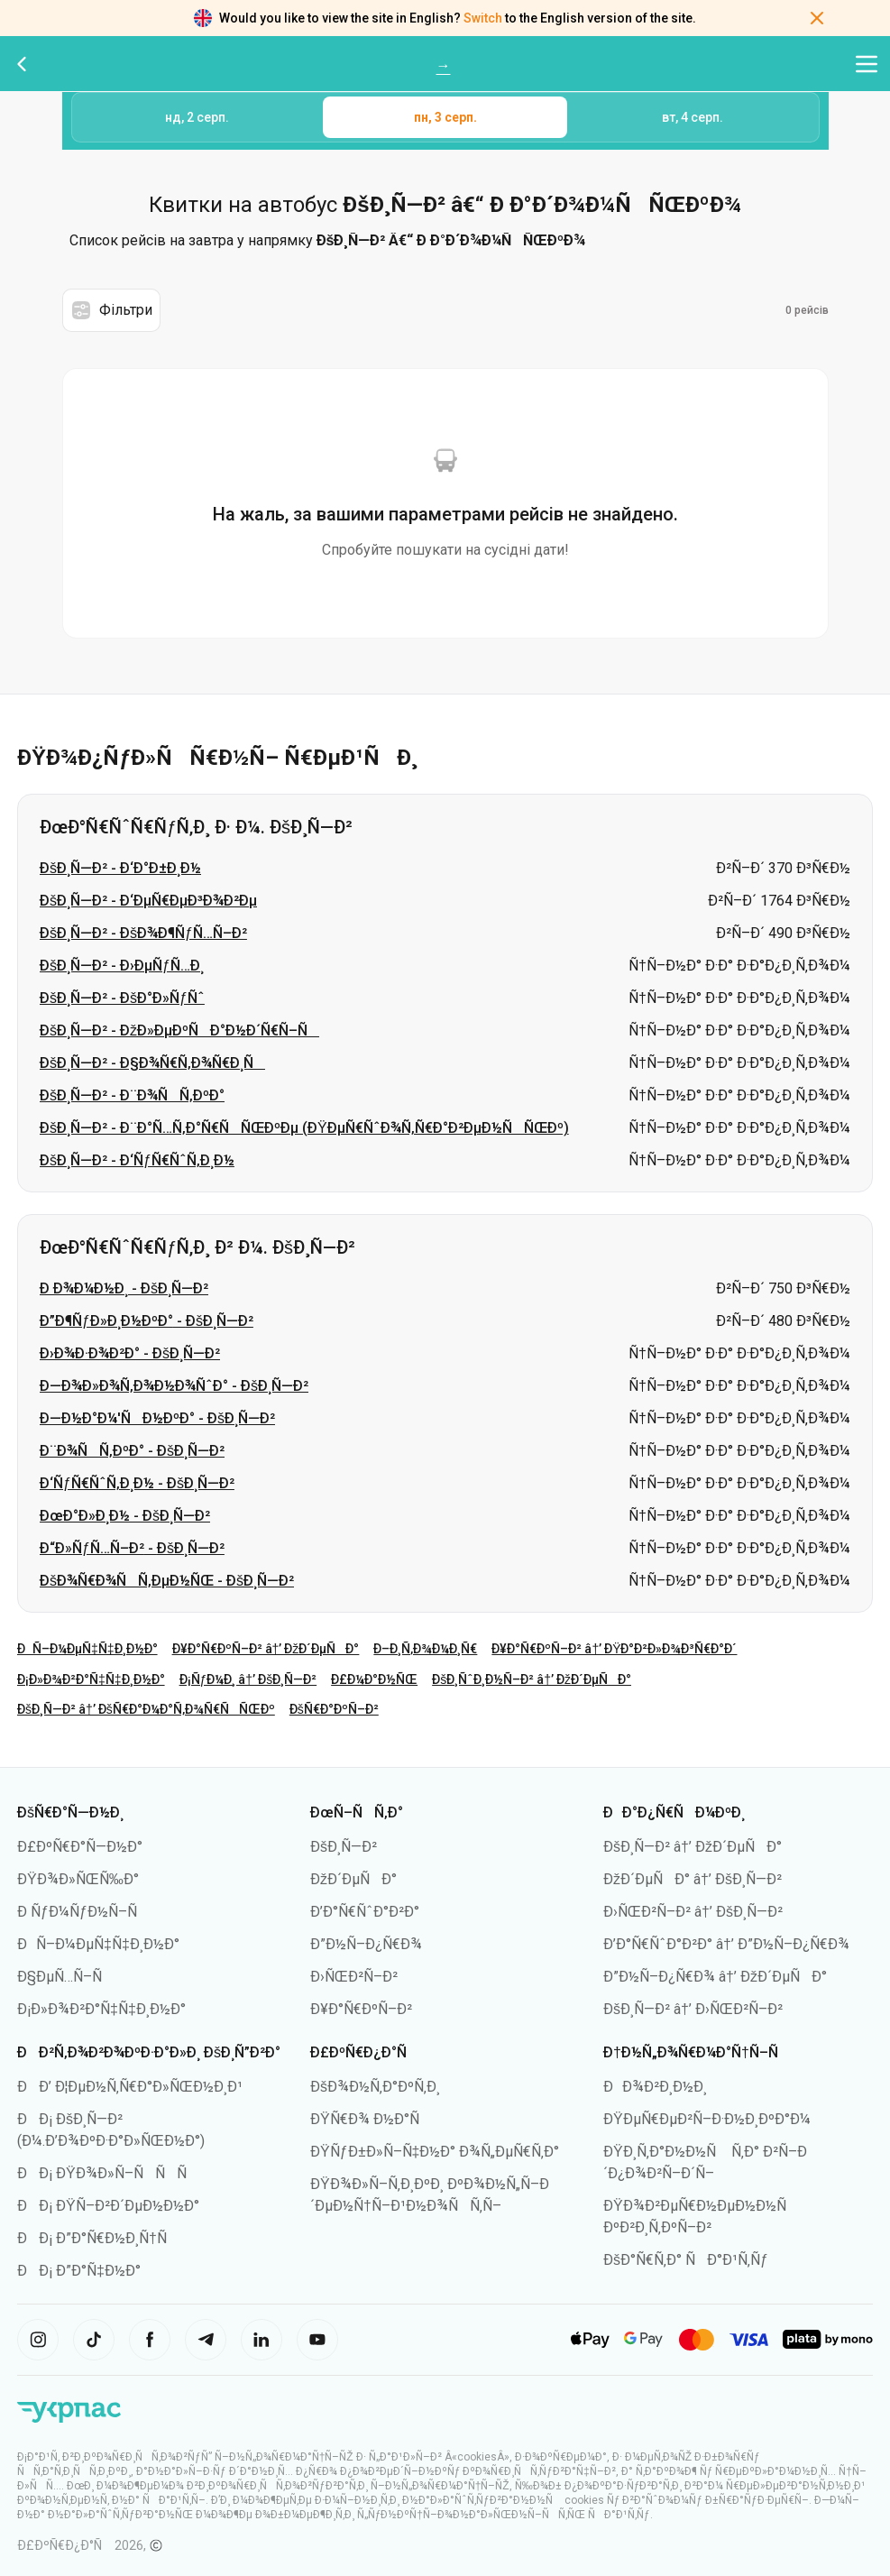 The image size is (890, 2576). I want to click on Ð›ÑŒÐ²Ñ–Ð², so click(354, 1976).